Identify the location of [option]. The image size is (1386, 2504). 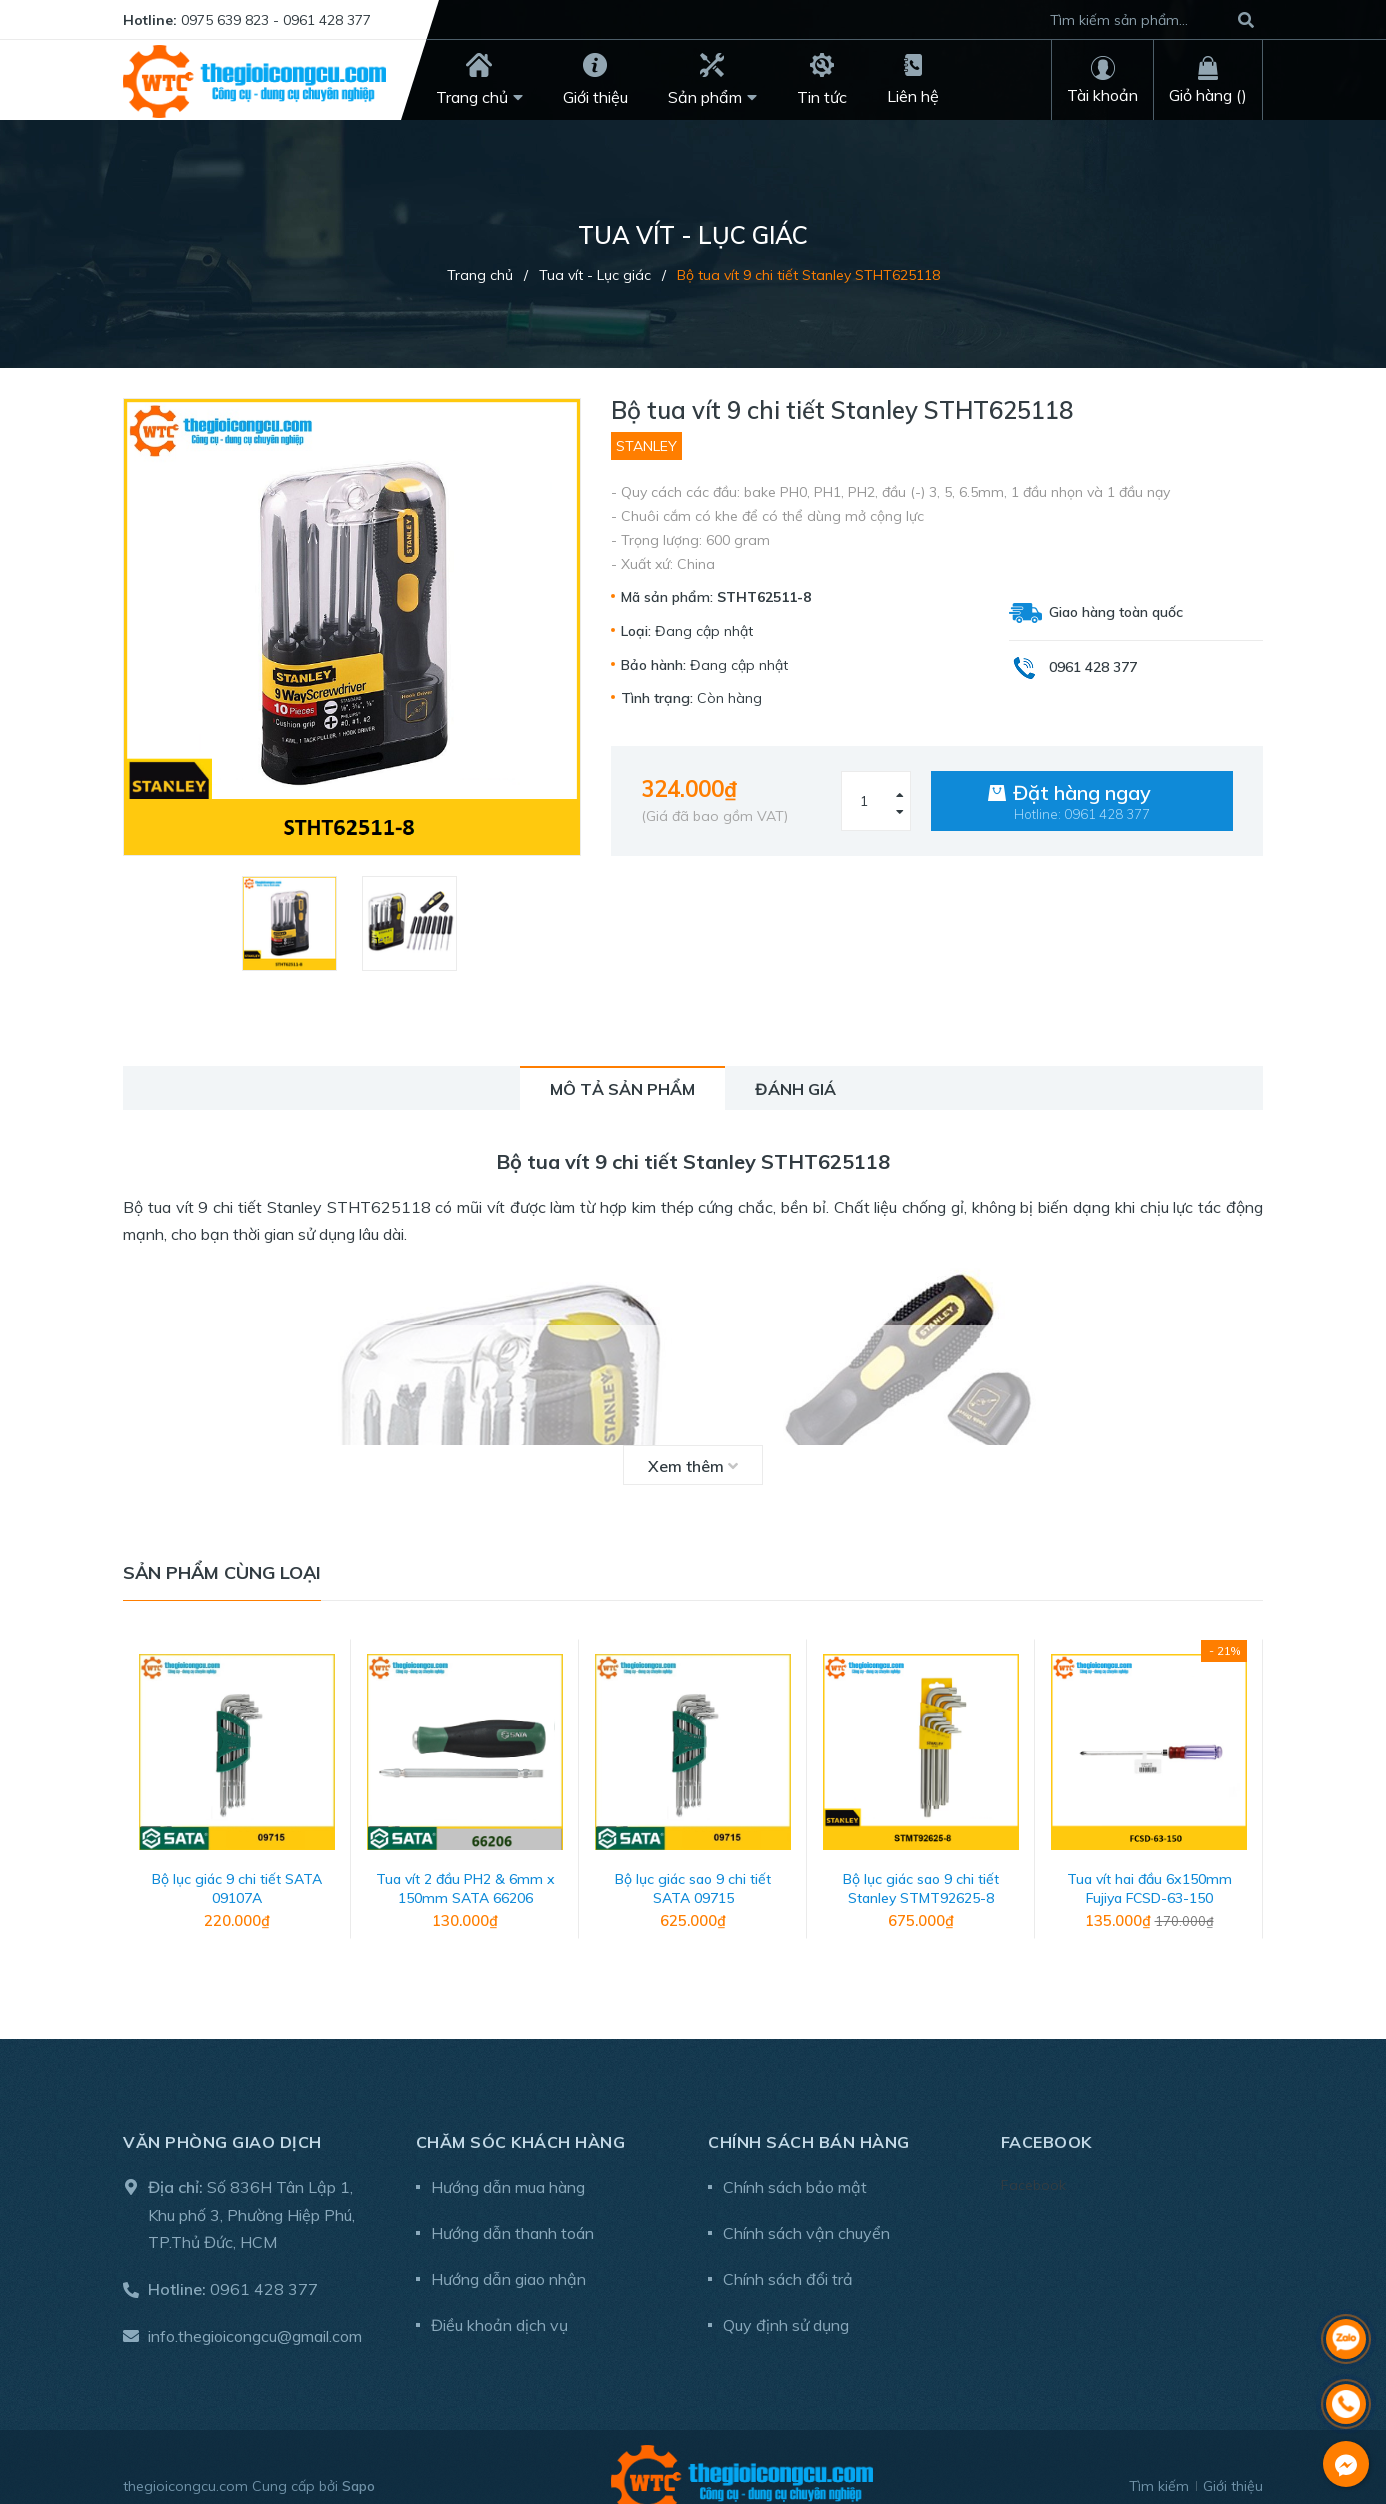
(292, 923).